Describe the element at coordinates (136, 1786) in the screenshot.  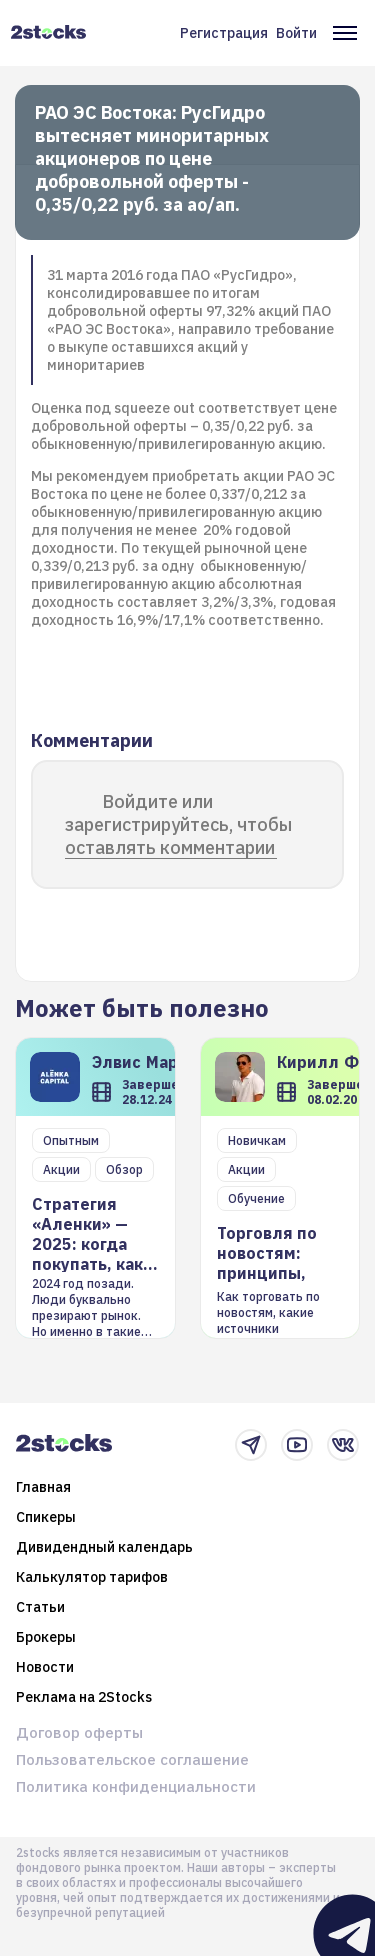
I see `Политика конфиденциальности` at that location.